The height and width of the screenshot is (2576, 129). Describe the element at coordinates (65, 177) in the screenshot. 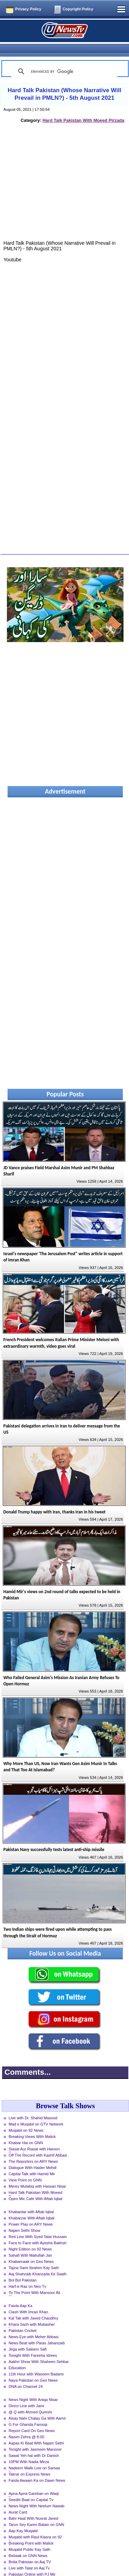

I see `[Advertisement]` at that location.